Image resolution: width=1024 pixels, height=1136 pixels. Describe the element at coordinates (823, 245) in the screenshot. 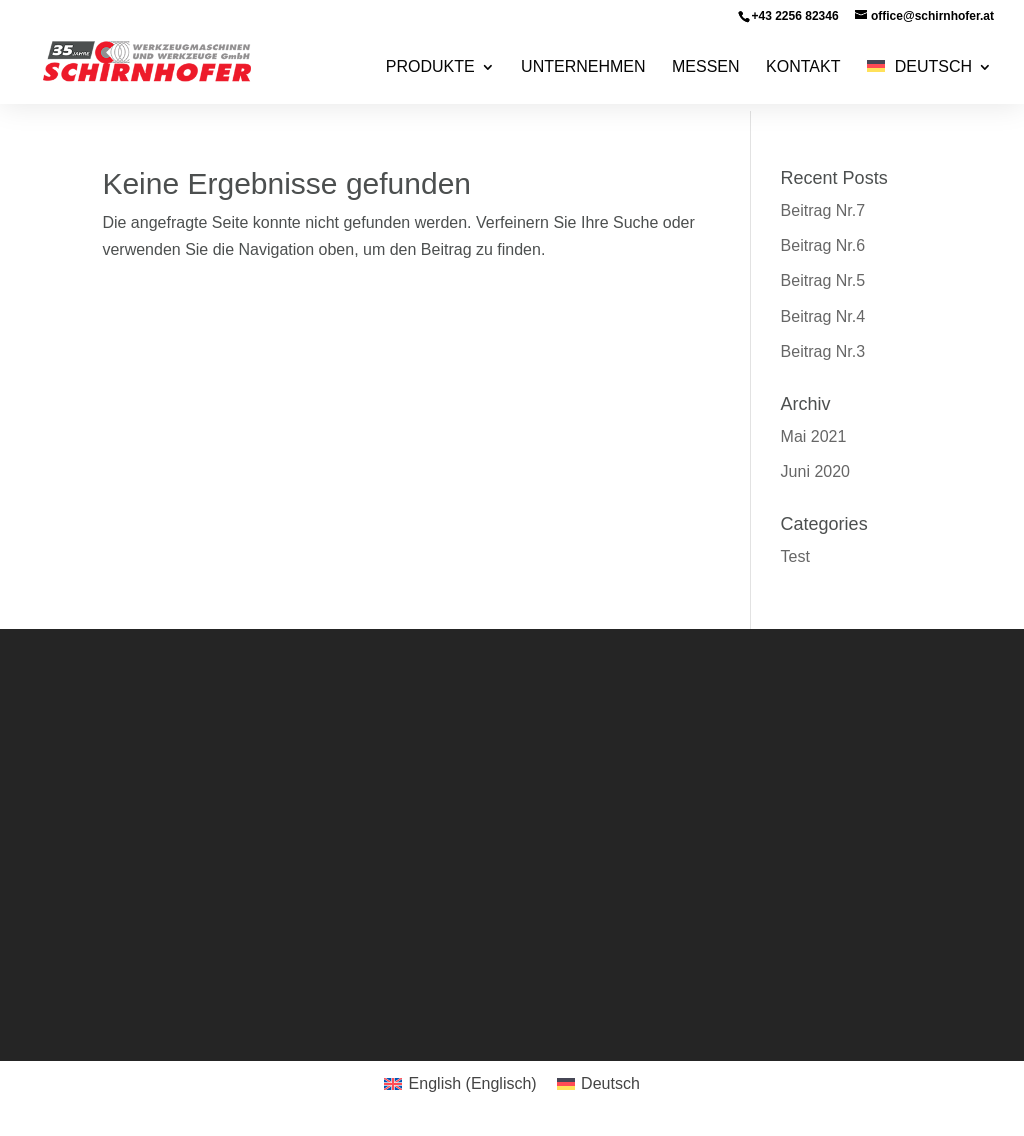

I see `Beitrag Nr.6` at that location.